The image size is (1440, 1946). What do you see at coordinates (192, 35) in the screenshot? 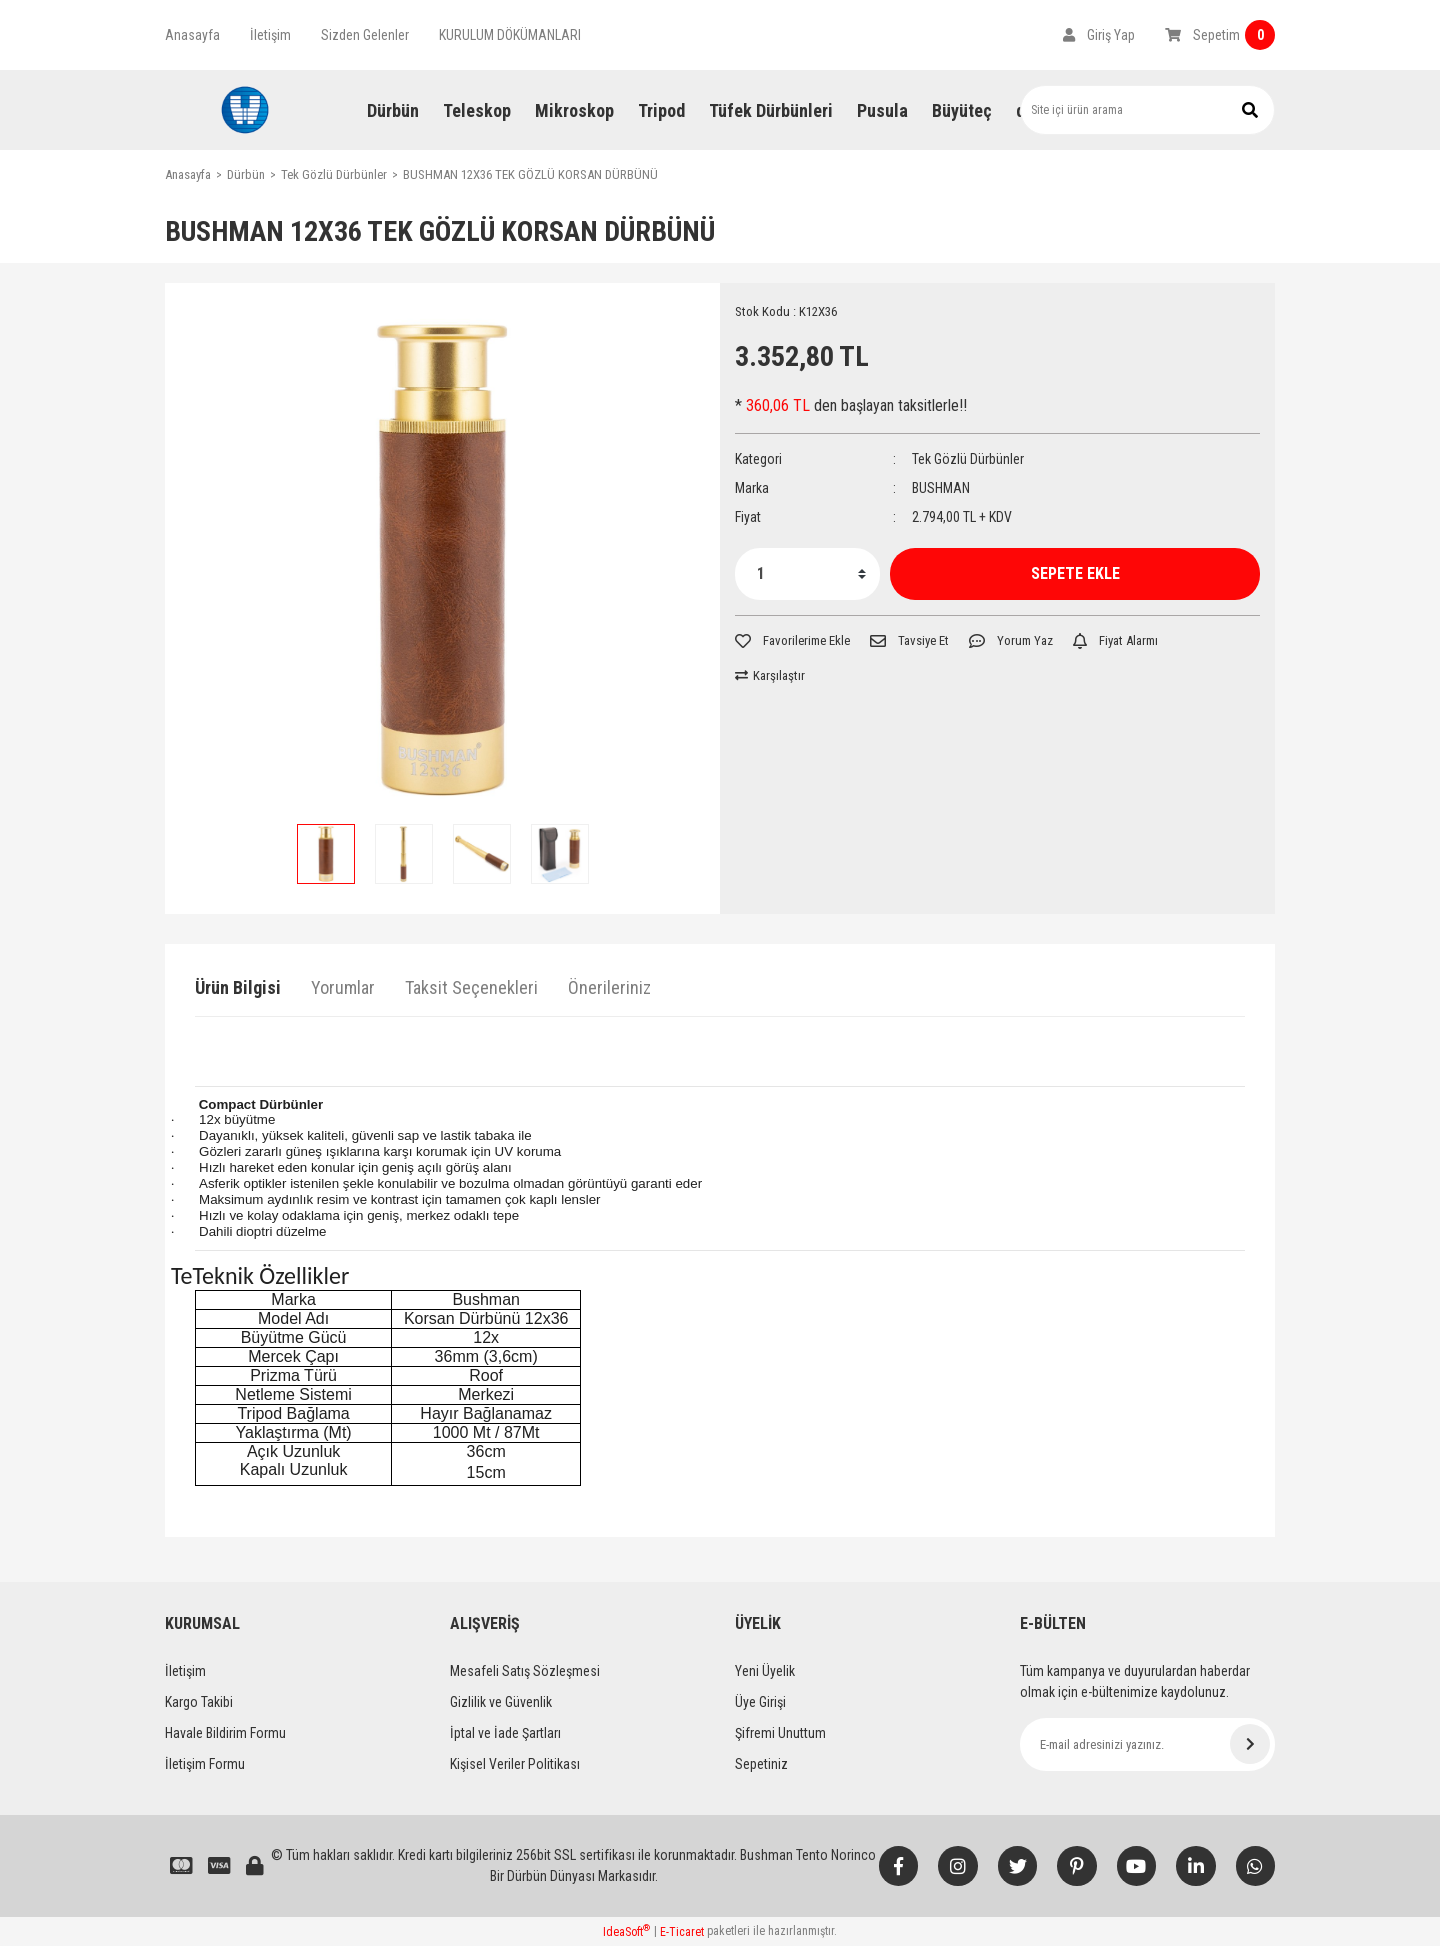
I see `Anasayfa` at bounding box center [192, 35].